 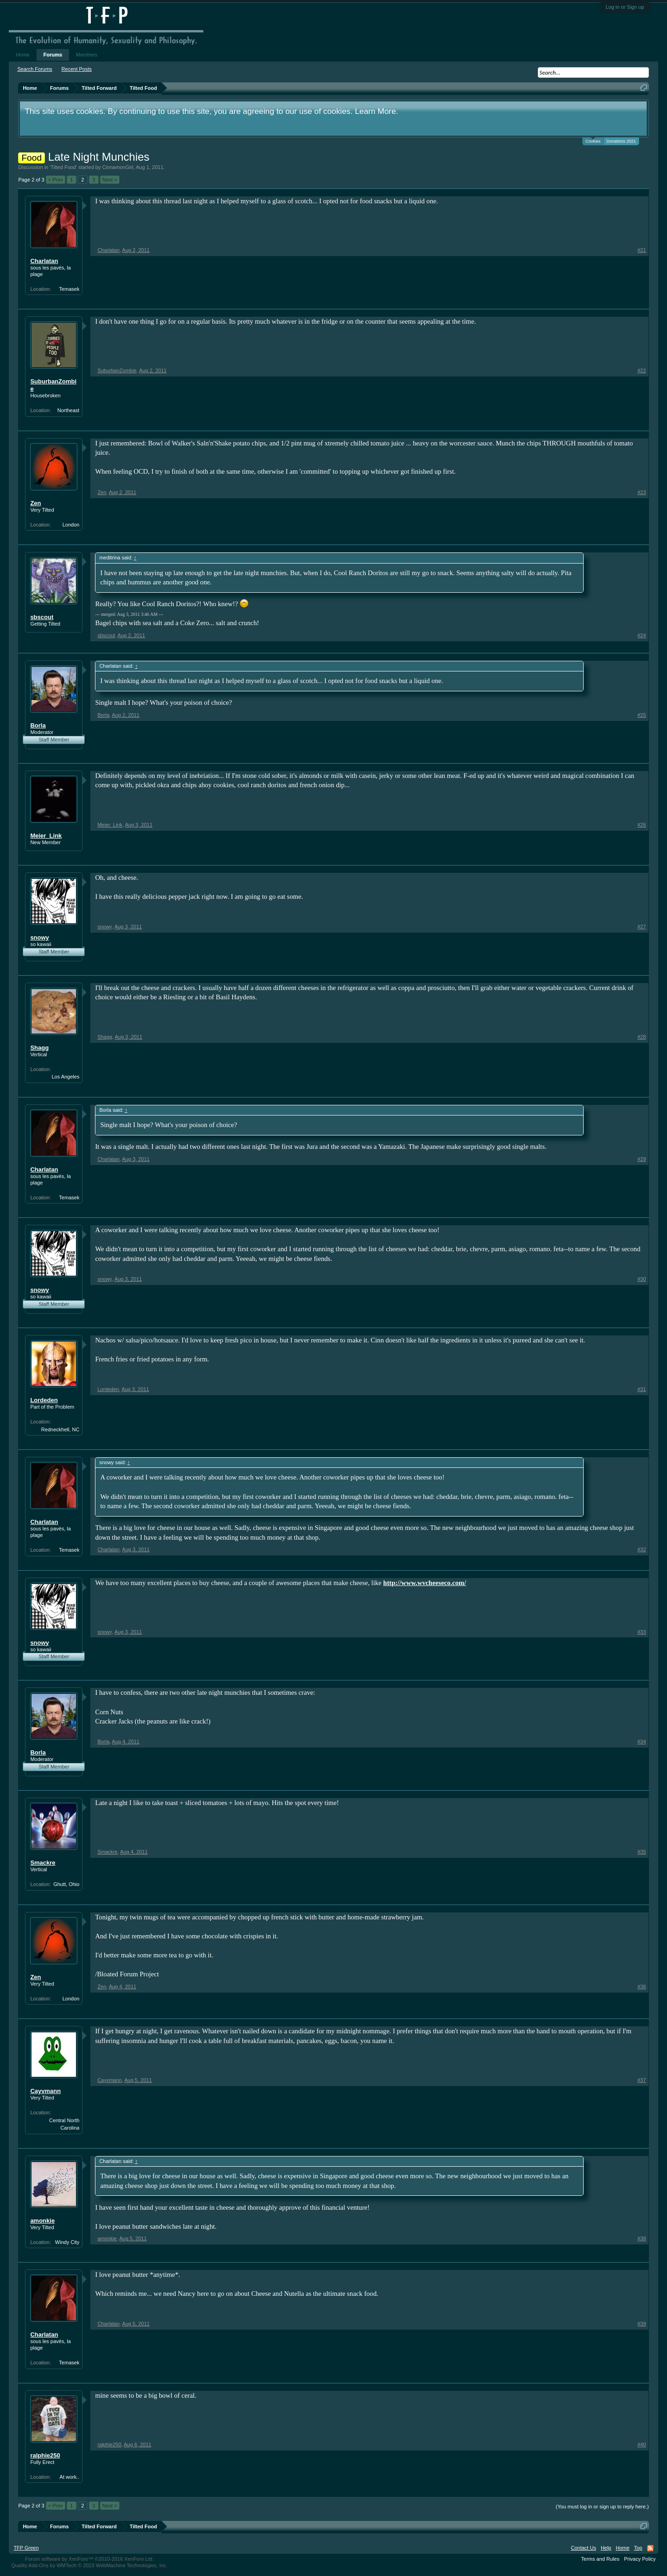 What do you see at coordinates (45, 2455) in the screenshot?
I see `ralphie250` at bounding box center [45, 2455].